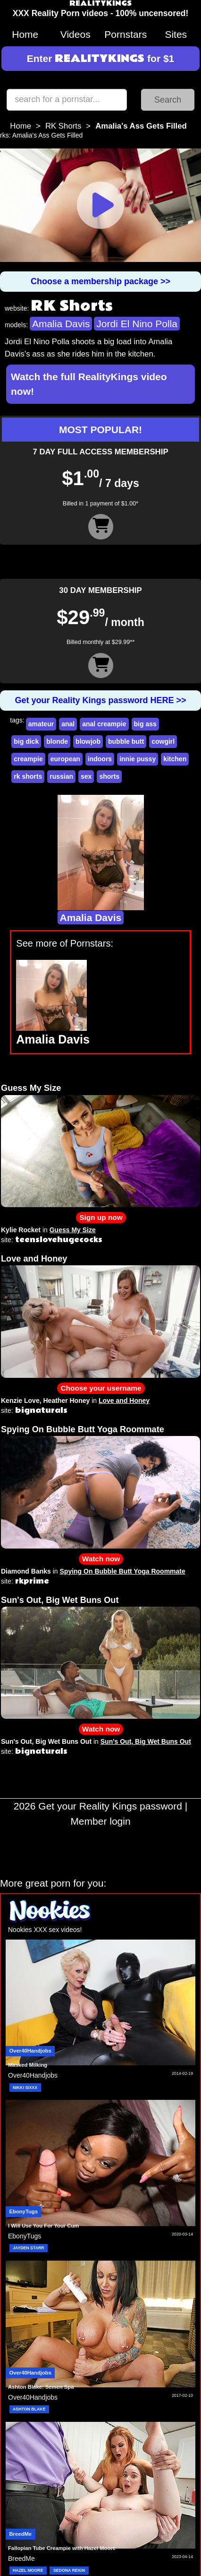 This screenshot has height=2576, width=201. I want to click on Amalia Davis, so click(61, 323).